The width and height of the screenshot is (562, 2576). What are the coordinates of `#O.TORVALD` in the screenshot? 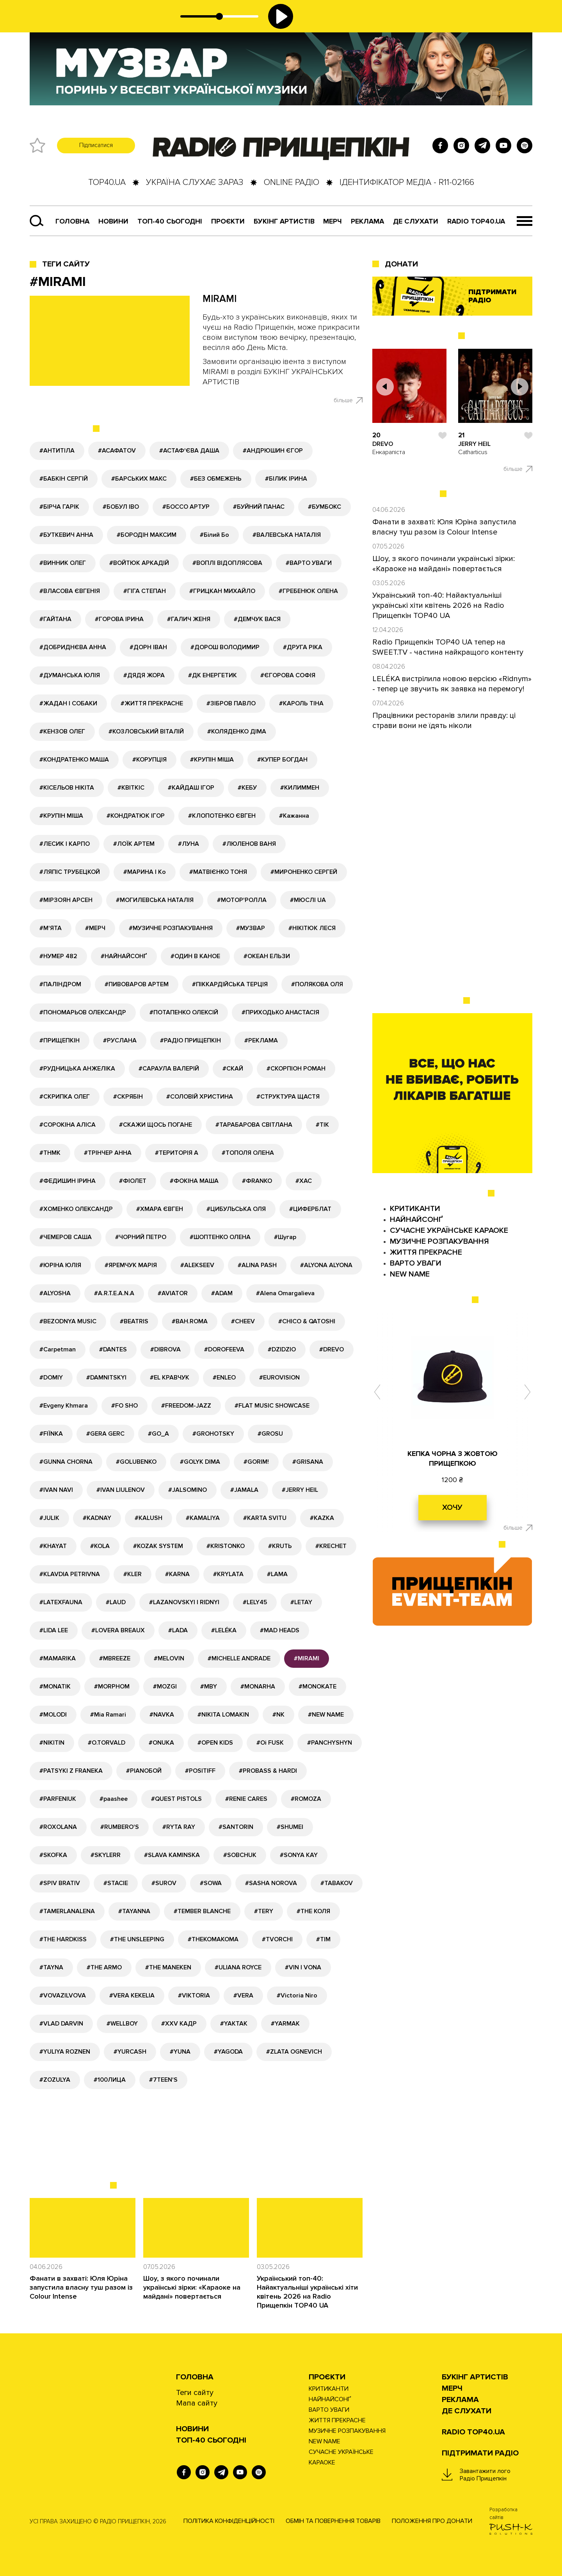 It's located at (106, 1743).